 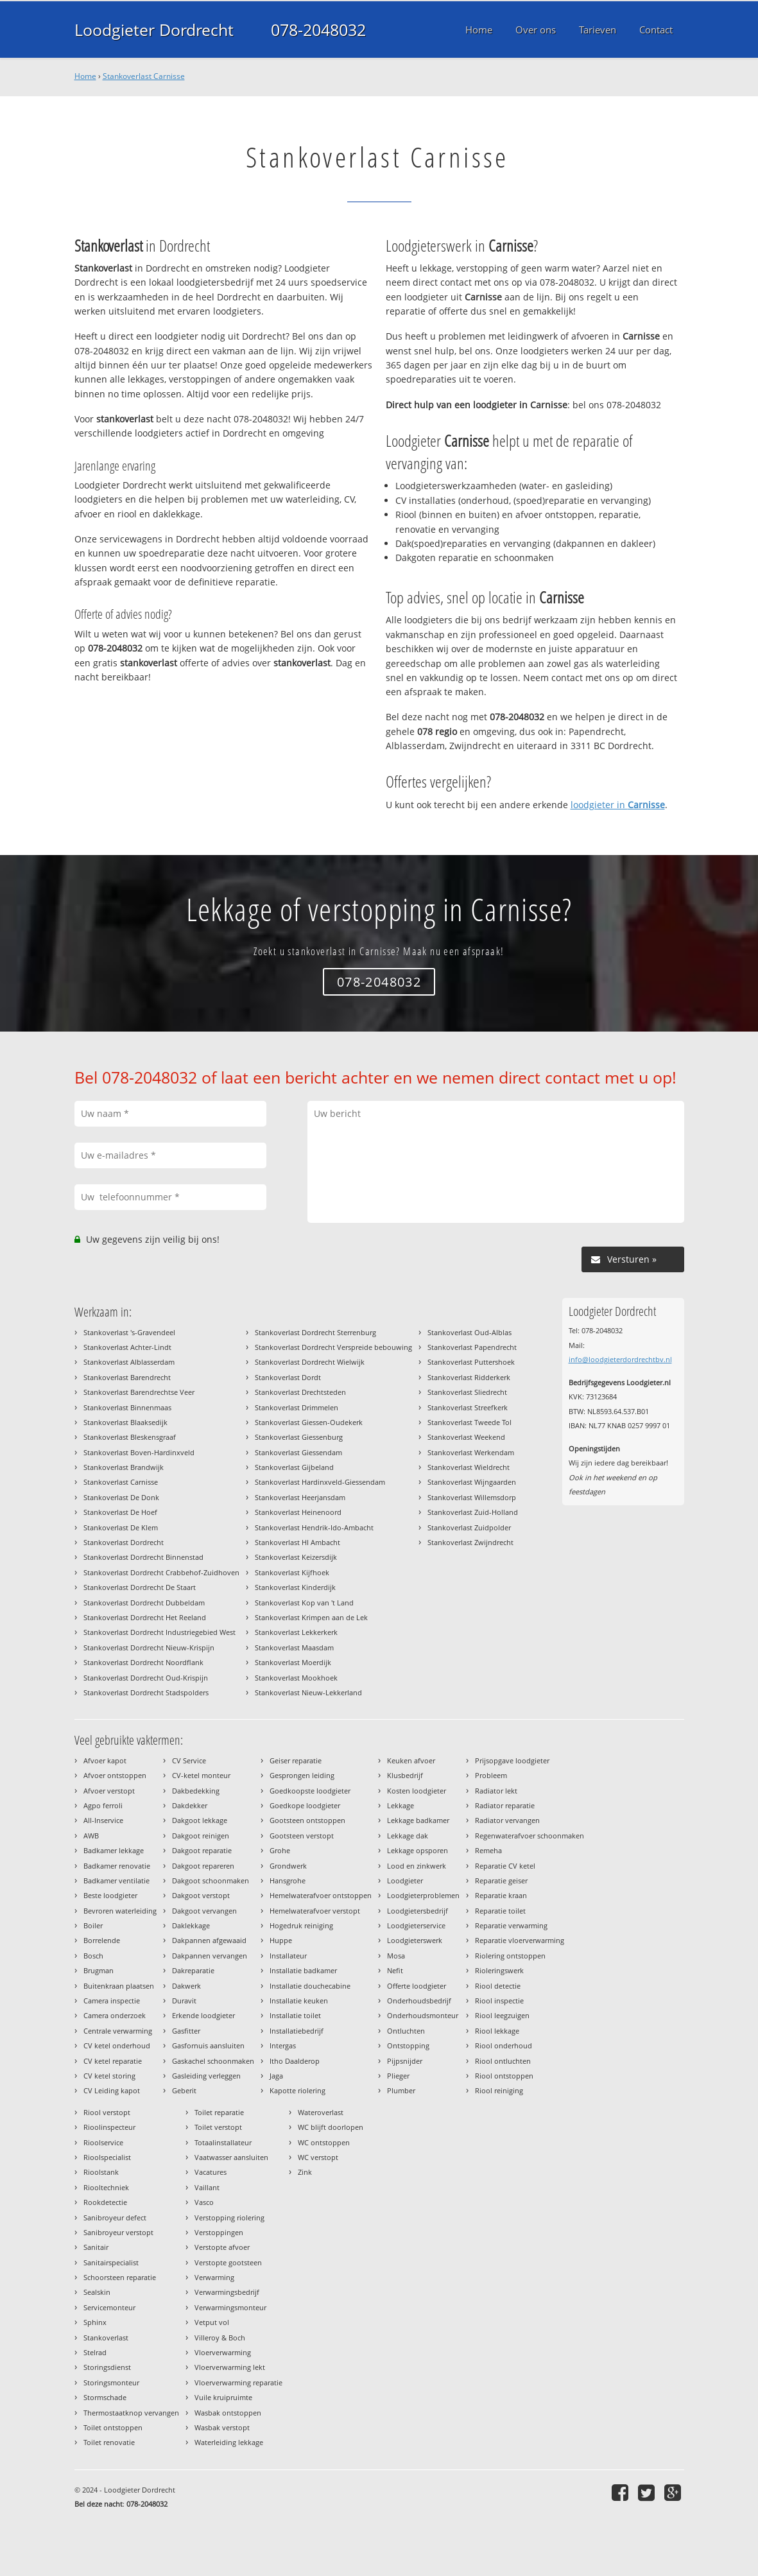 I want to click on Stankoverlast Giessenburg, so click(x=299, y=1437).